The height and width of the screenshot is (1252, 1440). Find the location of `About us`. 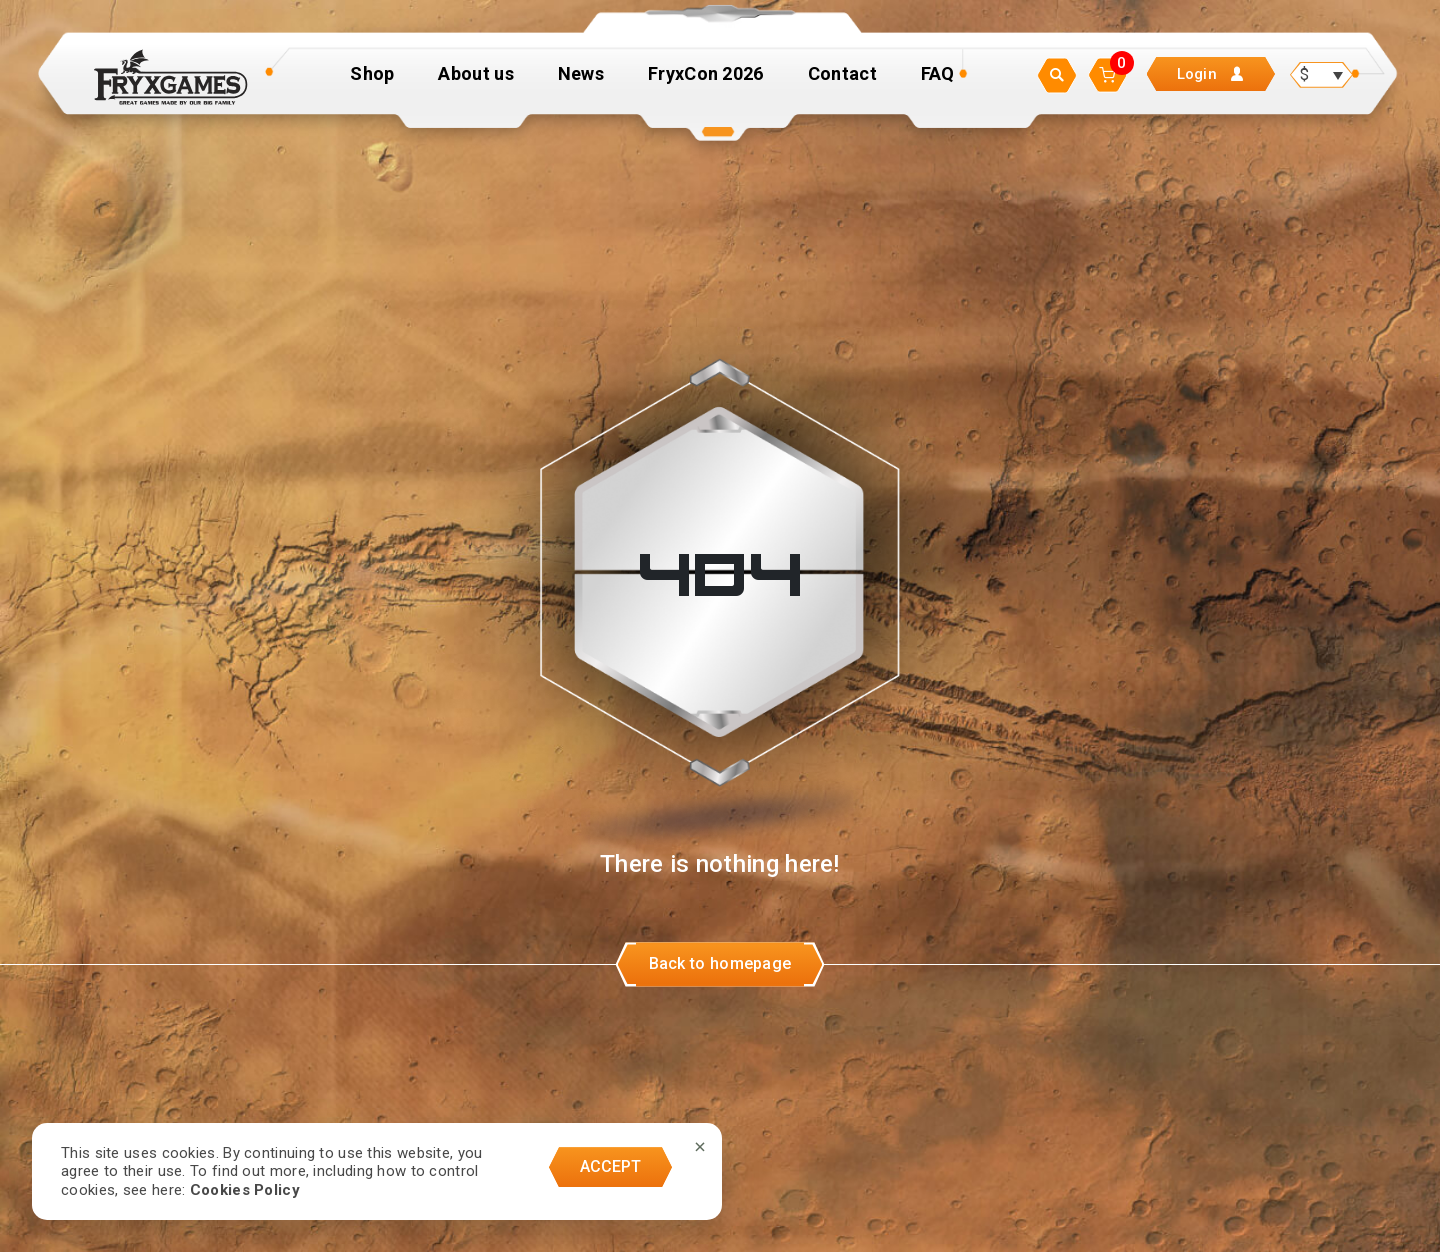

About us is located at coordinates (475, 82).